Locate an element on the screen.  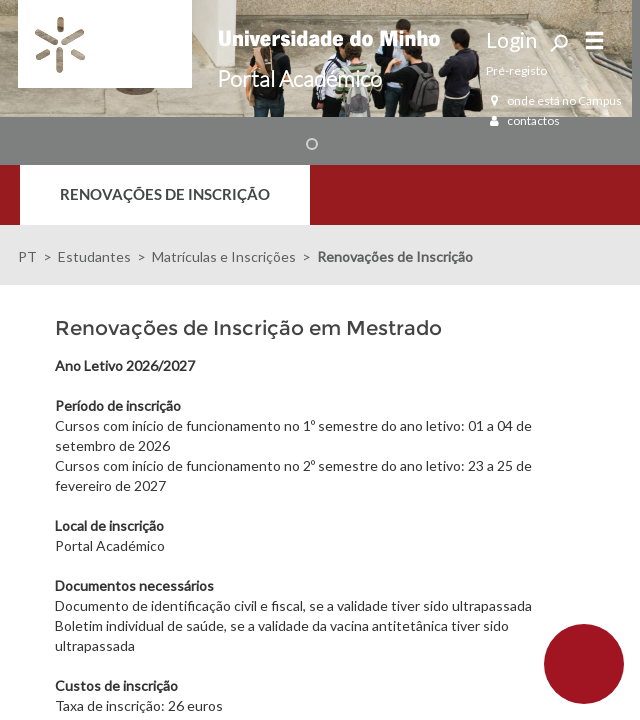
PT is located at coordinates (27, 256).